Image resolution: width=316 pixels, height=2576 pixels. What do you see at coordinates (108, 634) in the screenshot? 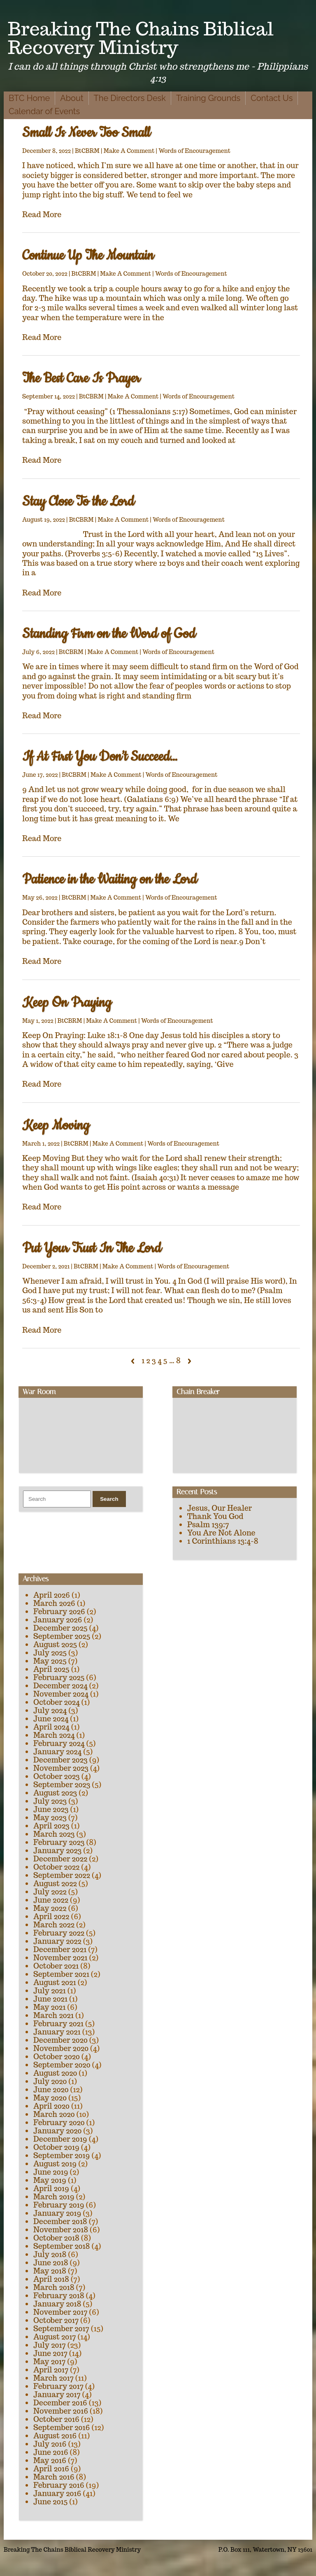
I see `Standing Firm on the Word of God` at bounding box center [108, 634].